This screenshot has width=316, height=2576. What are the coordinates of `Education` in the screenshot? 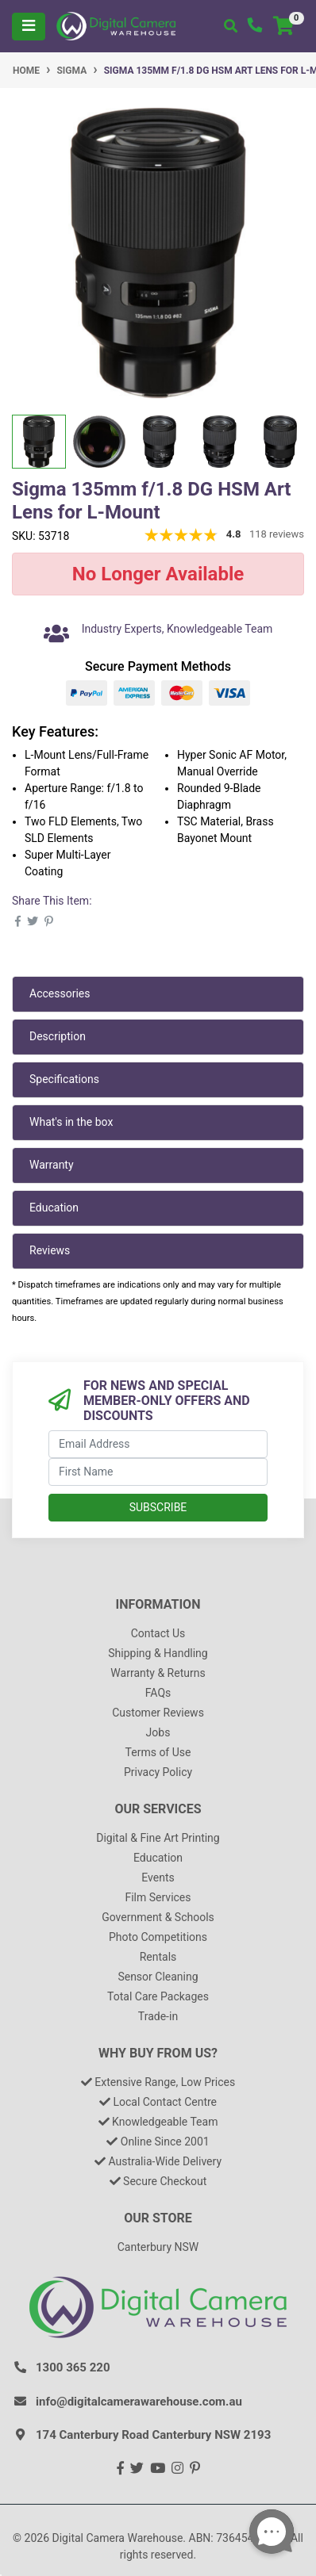 It's located at (54, 1207).